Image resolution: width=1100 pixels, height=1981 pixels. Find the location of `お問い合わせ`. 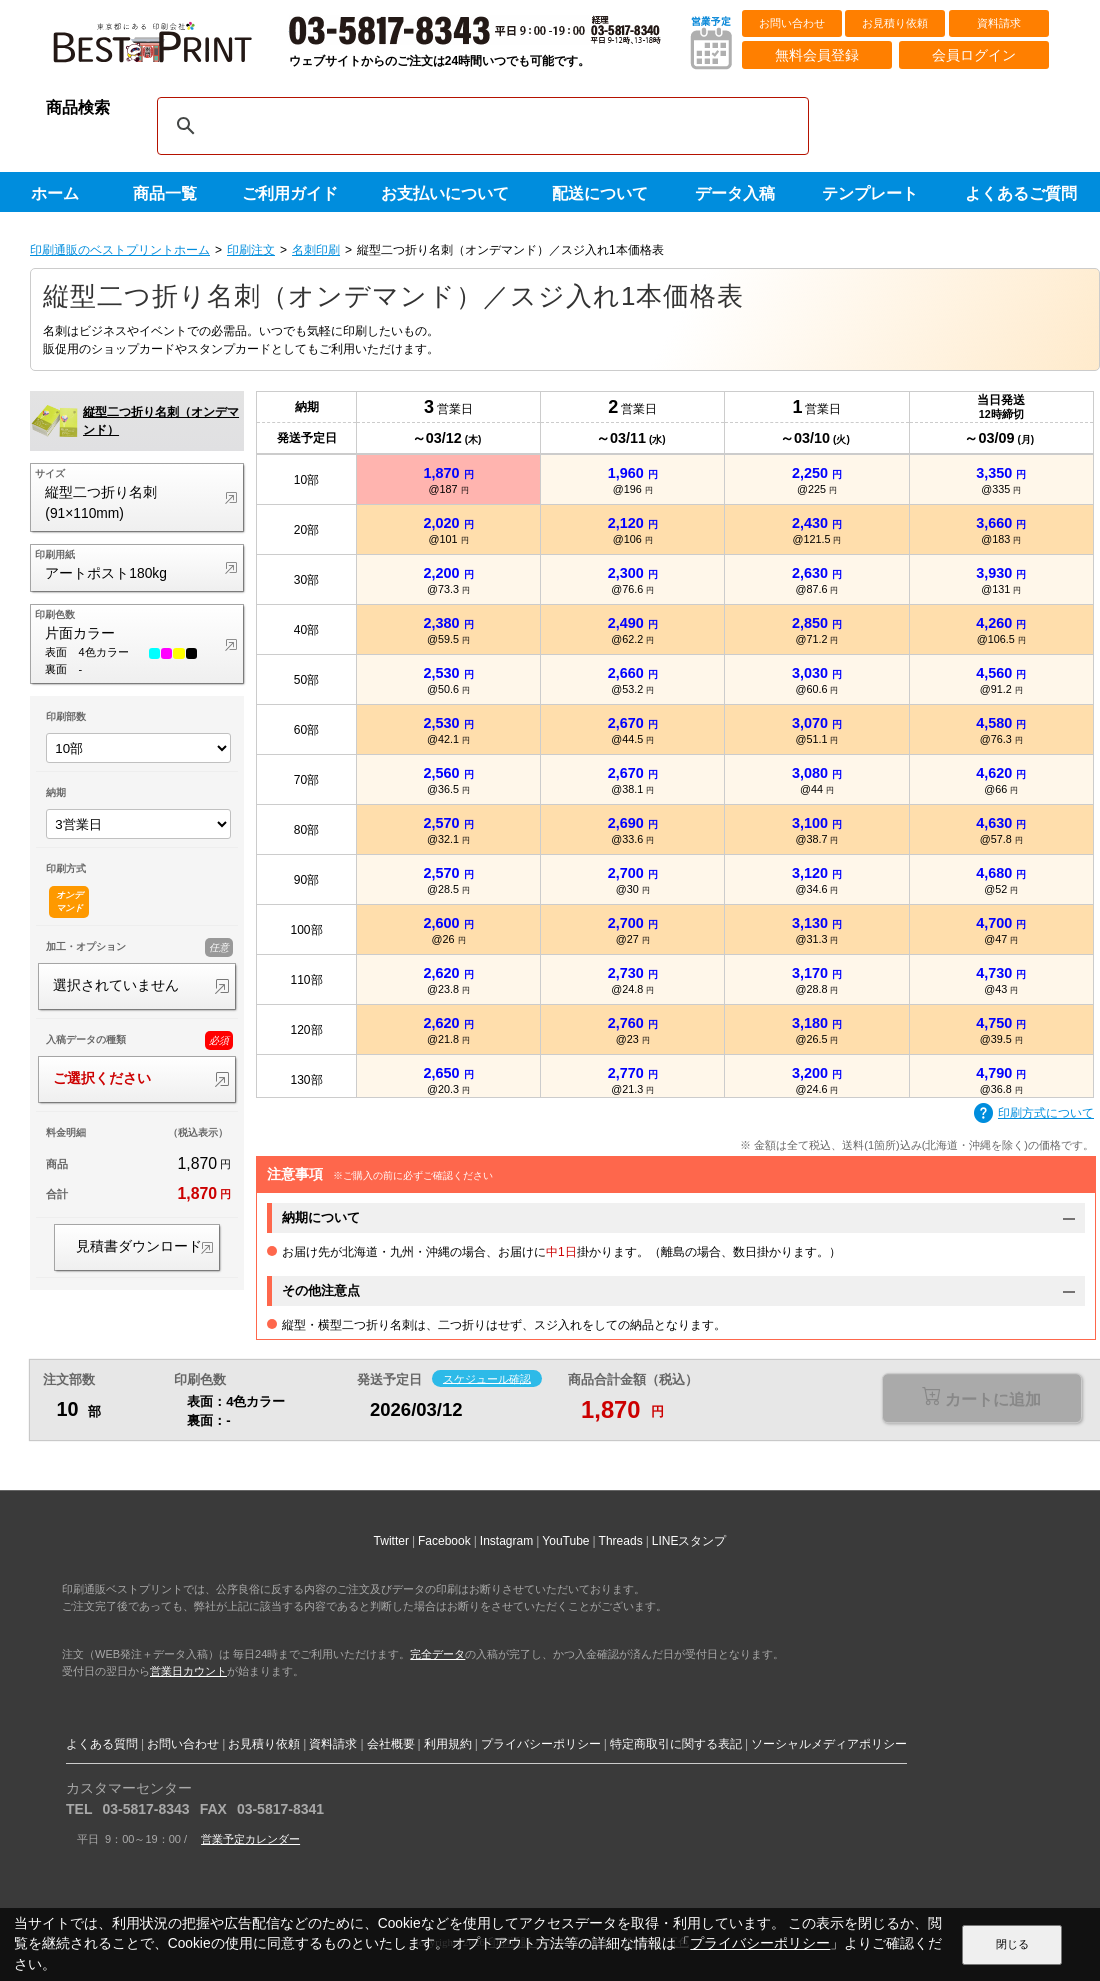

お問い合わせ is located at coordinates (792, 23).